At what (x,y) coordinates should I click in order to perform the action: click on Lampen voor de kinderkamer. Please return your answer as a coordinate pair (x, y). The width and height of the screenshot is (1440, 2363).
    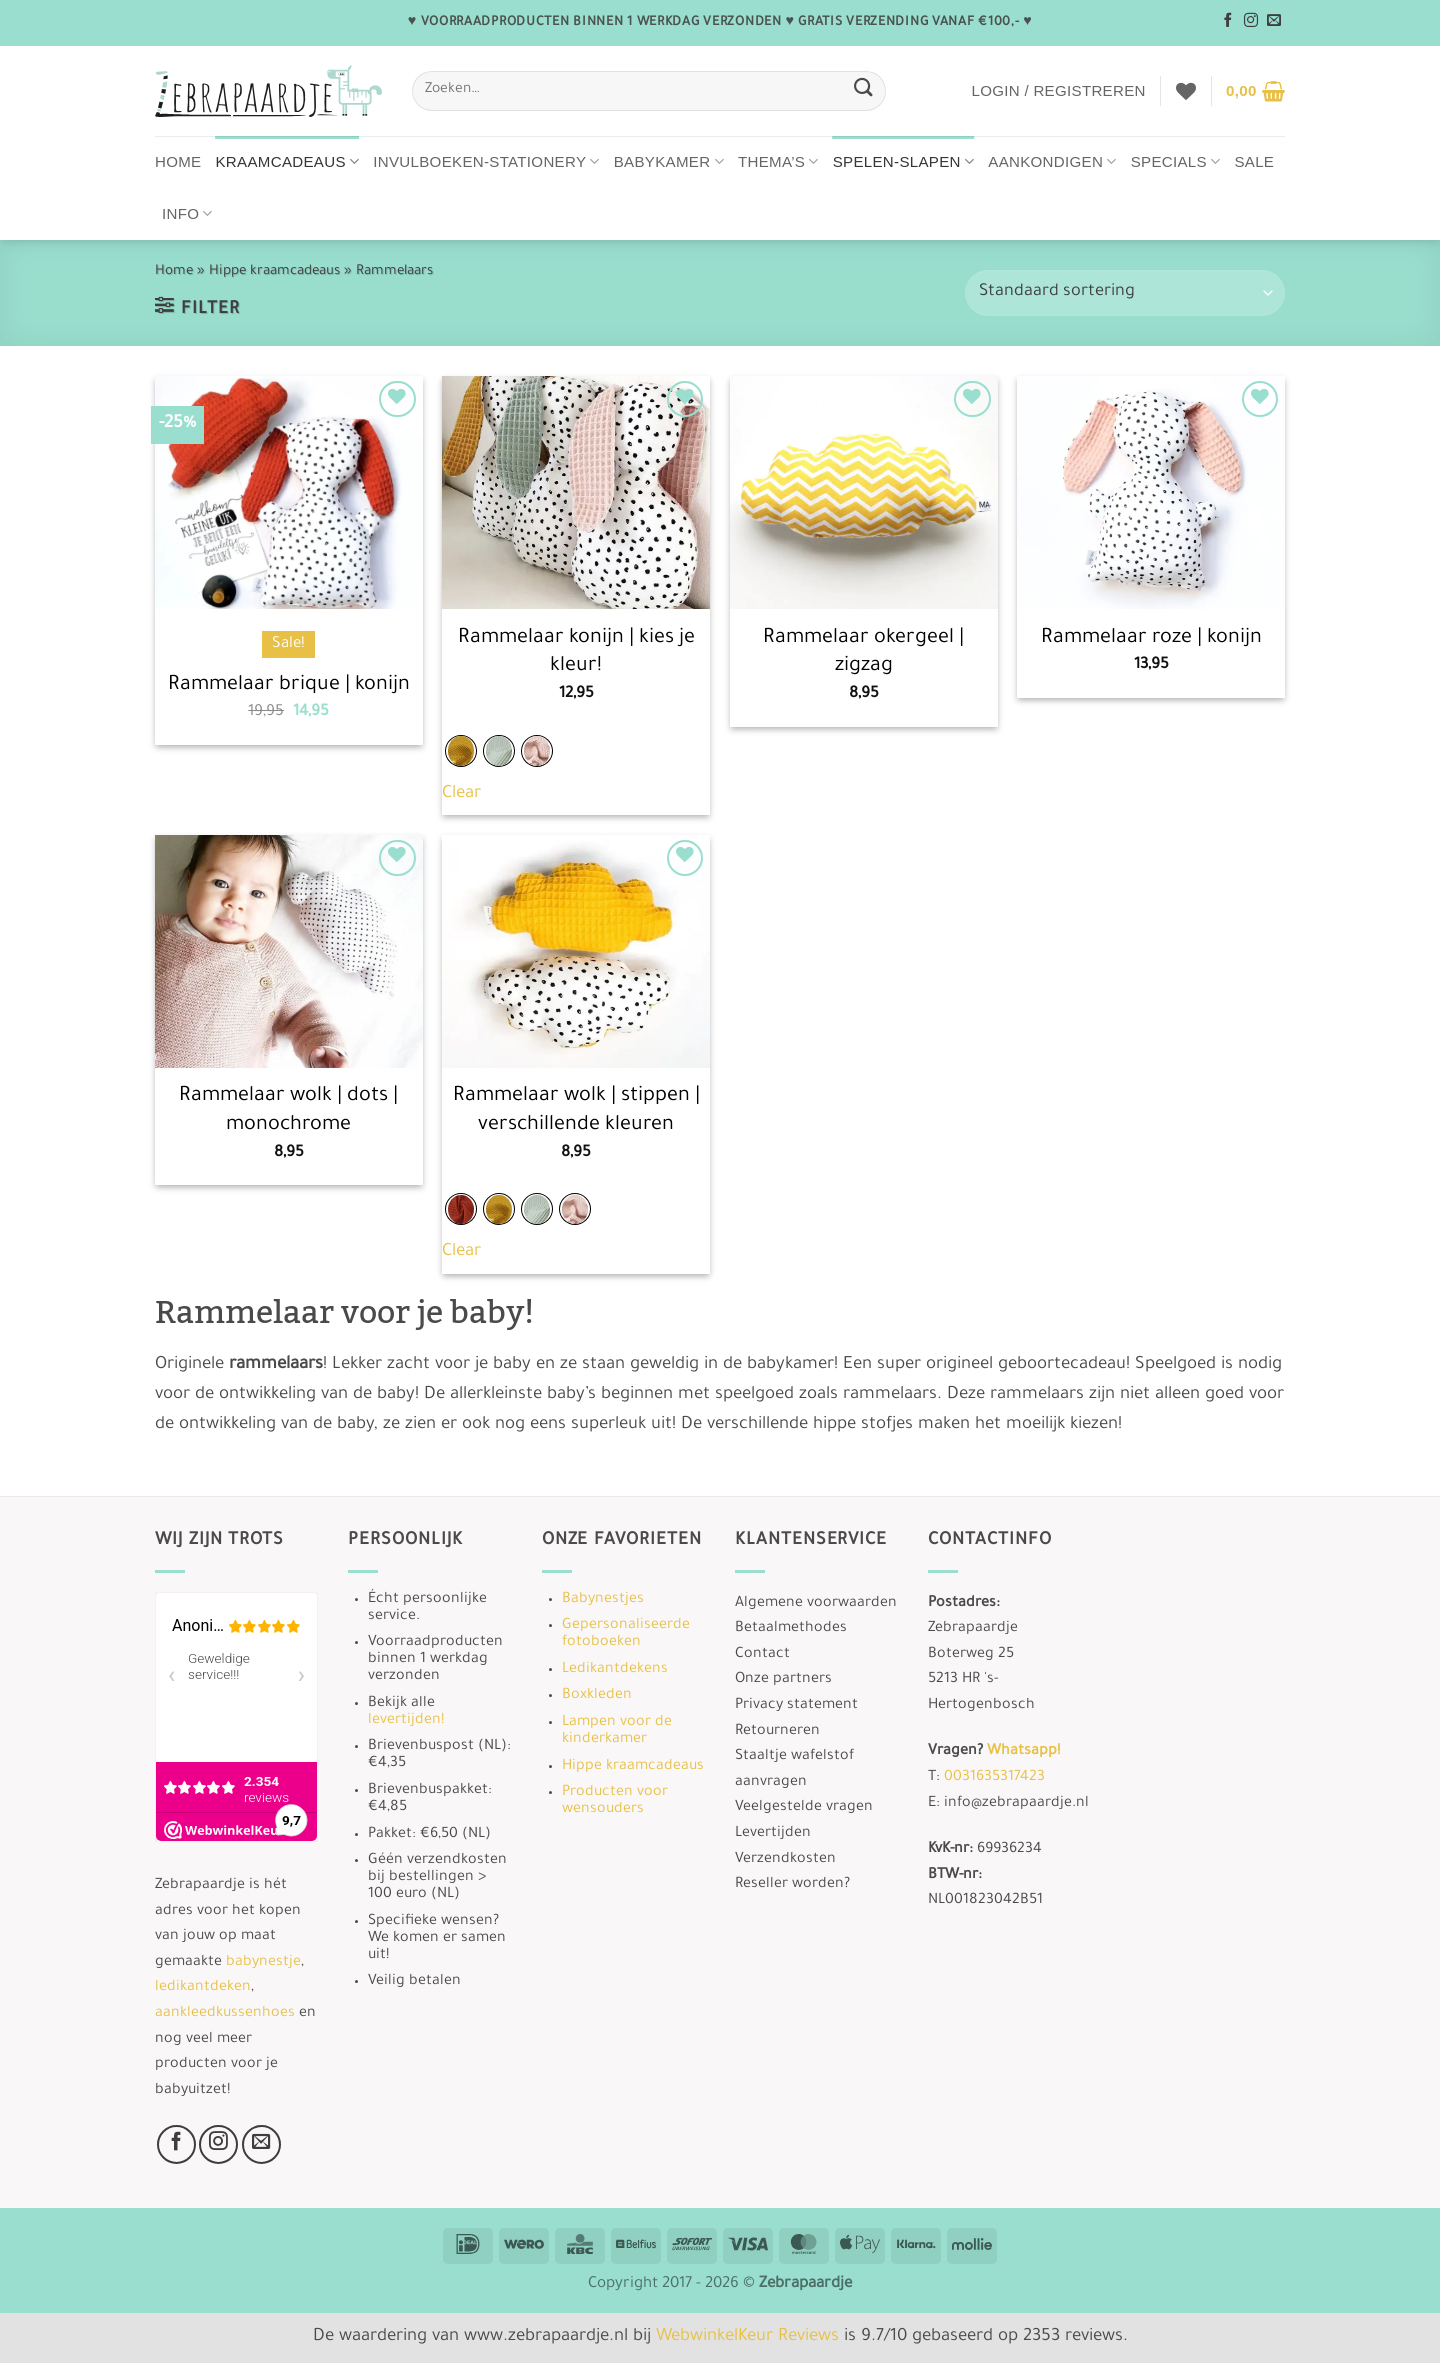
    Looking at the image, I should click on (617, 1731).